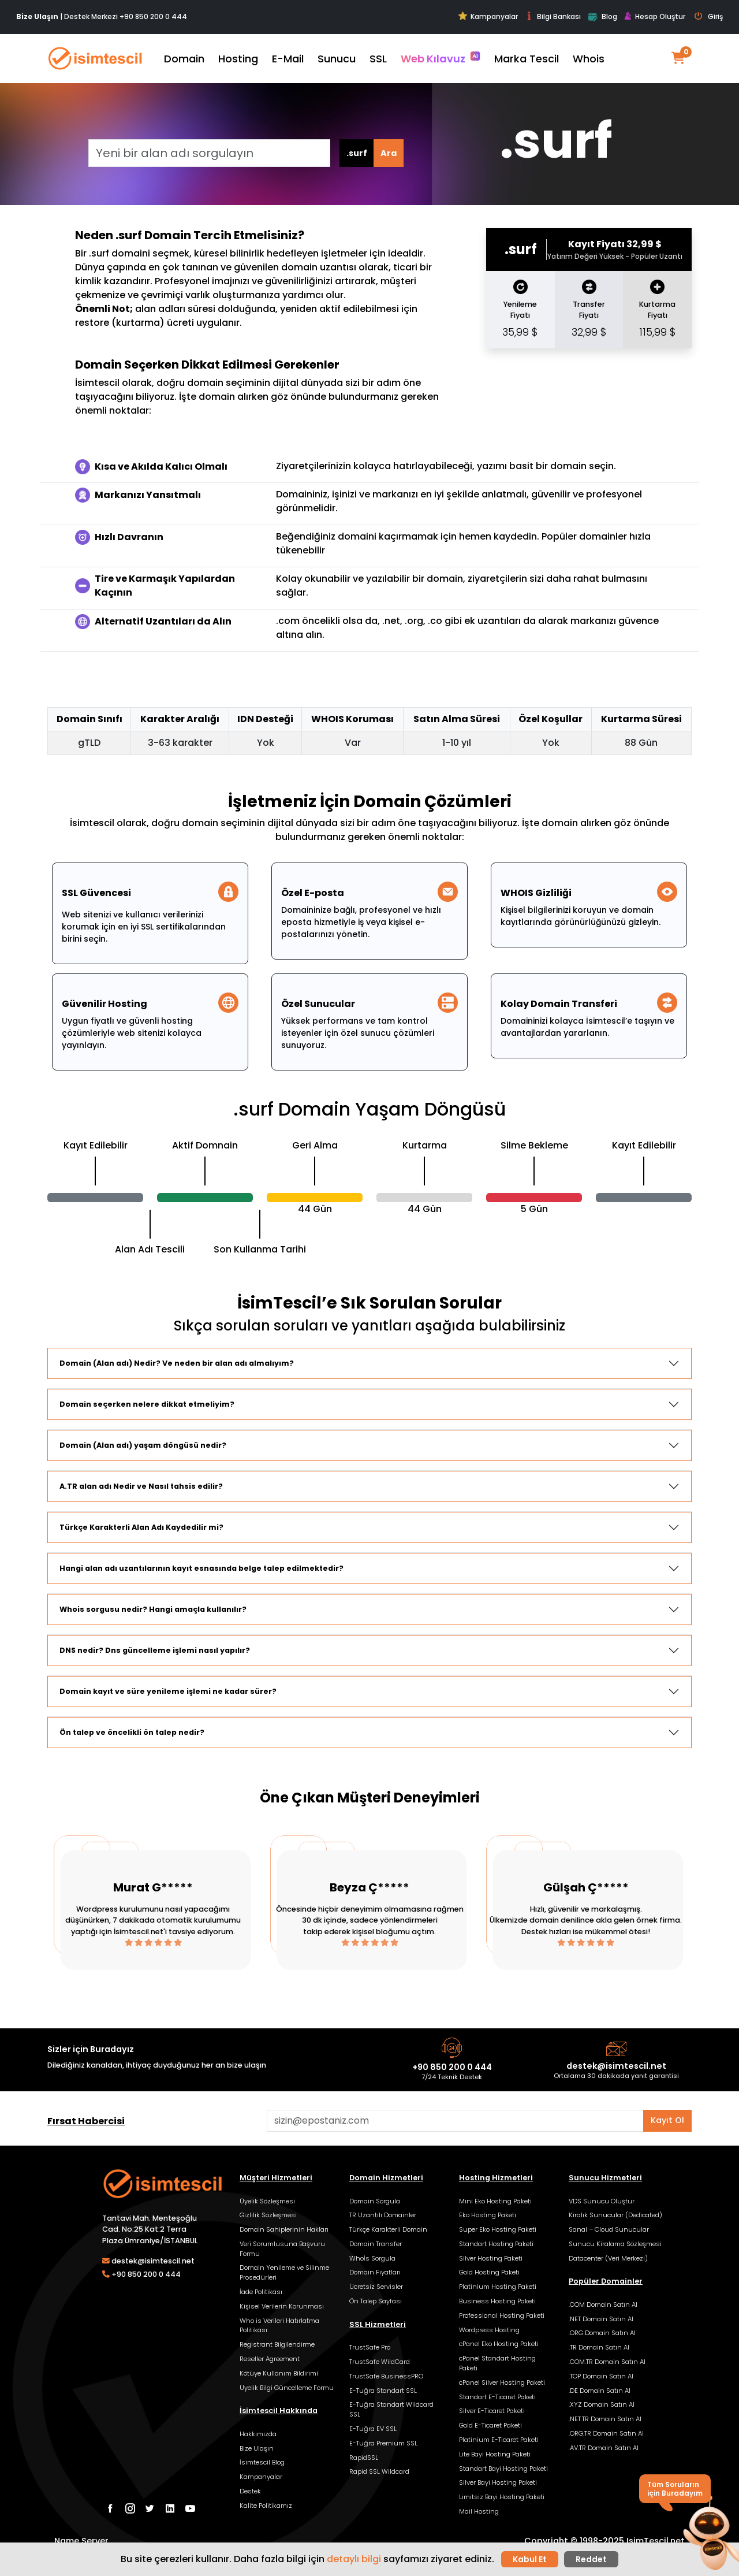 This screenshot has height=2576, width=739. I want to click on Hesap Oluştur, so click(654, 16).